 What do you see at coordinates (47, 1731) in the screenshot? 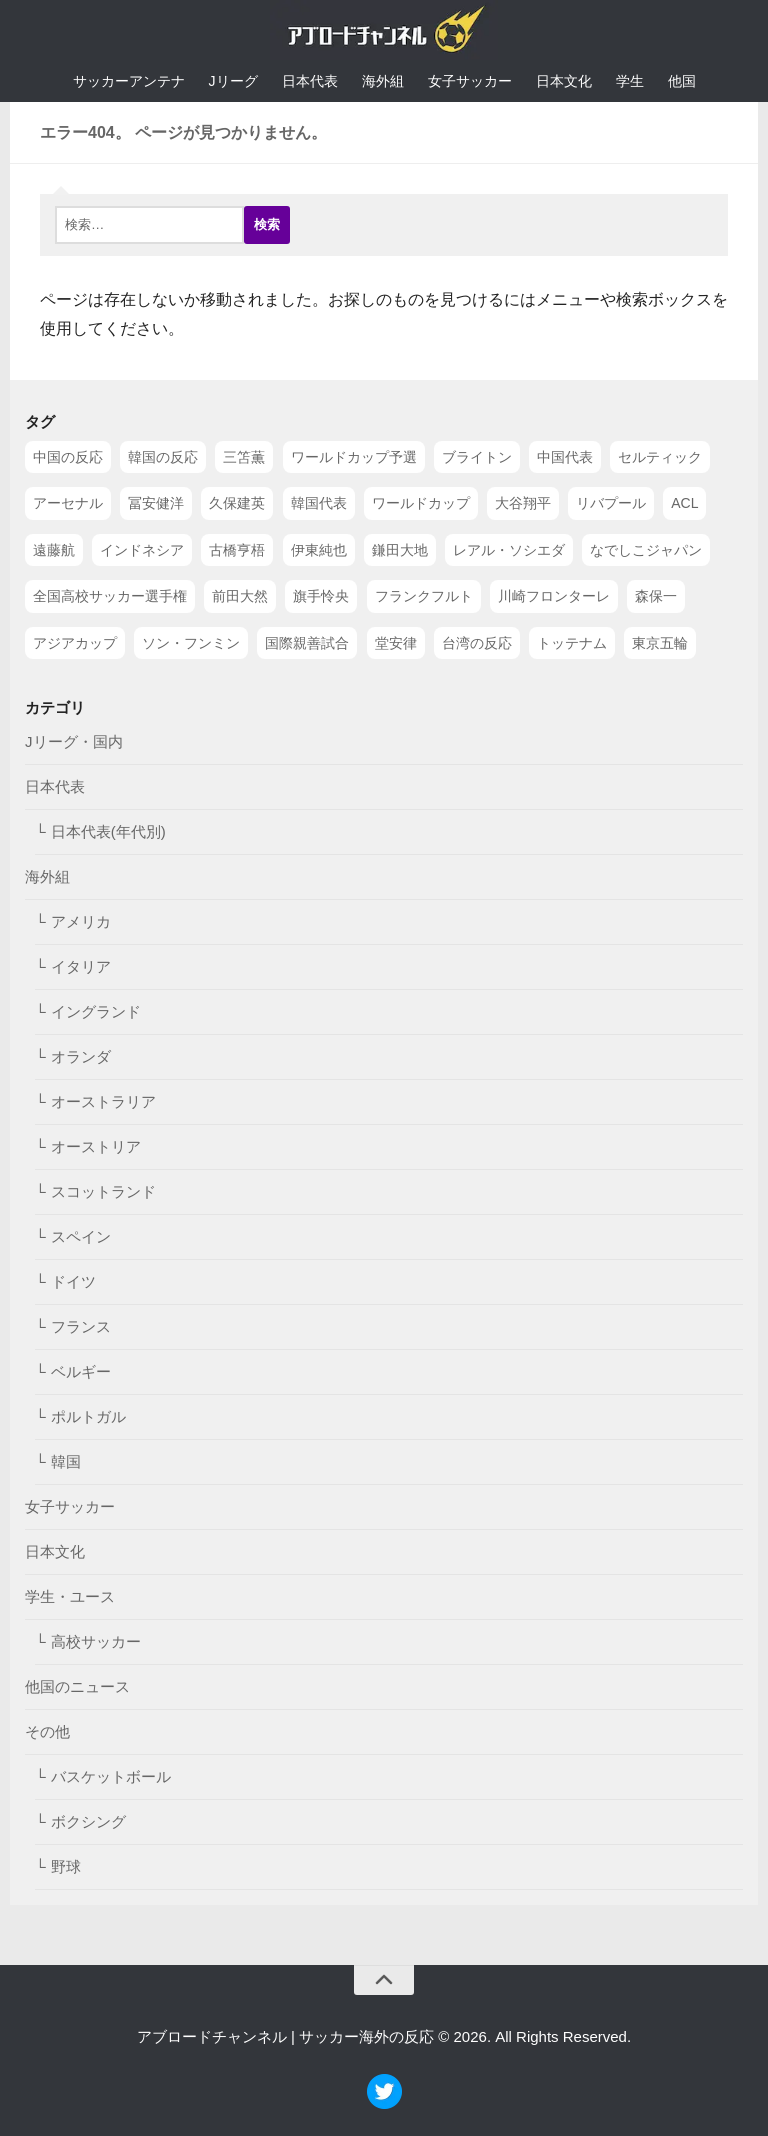
I see `その他` at bounding box center [47, 1731].